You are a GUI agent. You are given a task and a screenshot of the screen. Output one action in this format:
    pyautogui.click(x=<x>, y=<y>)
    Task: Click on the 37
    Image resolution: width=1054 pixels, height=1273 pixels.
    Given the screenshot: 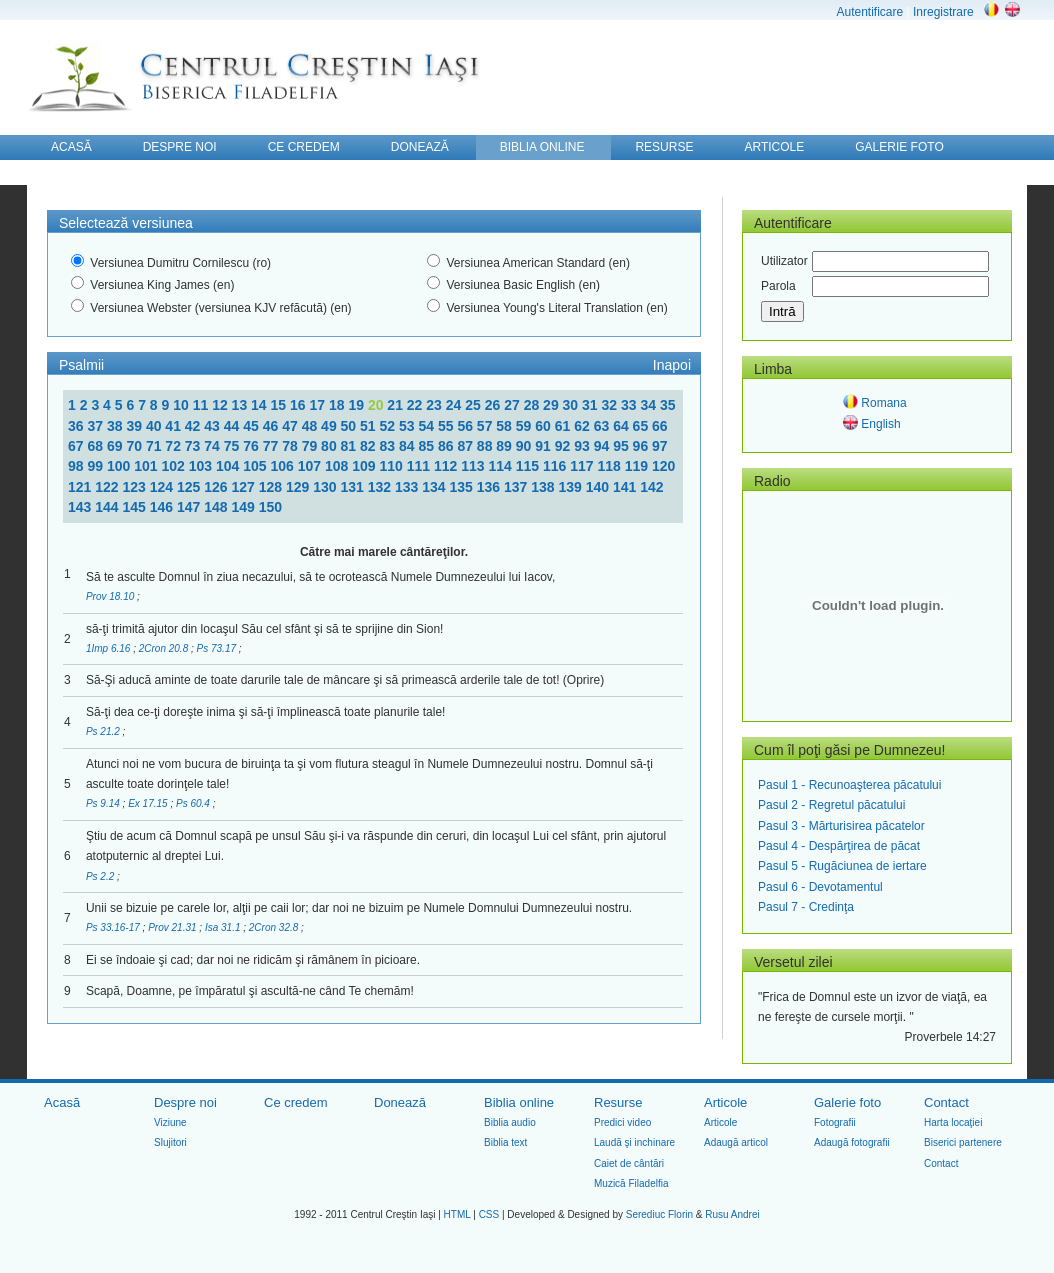 What is the action you would take?
    pyautogui.click(x=96, y=426)
    